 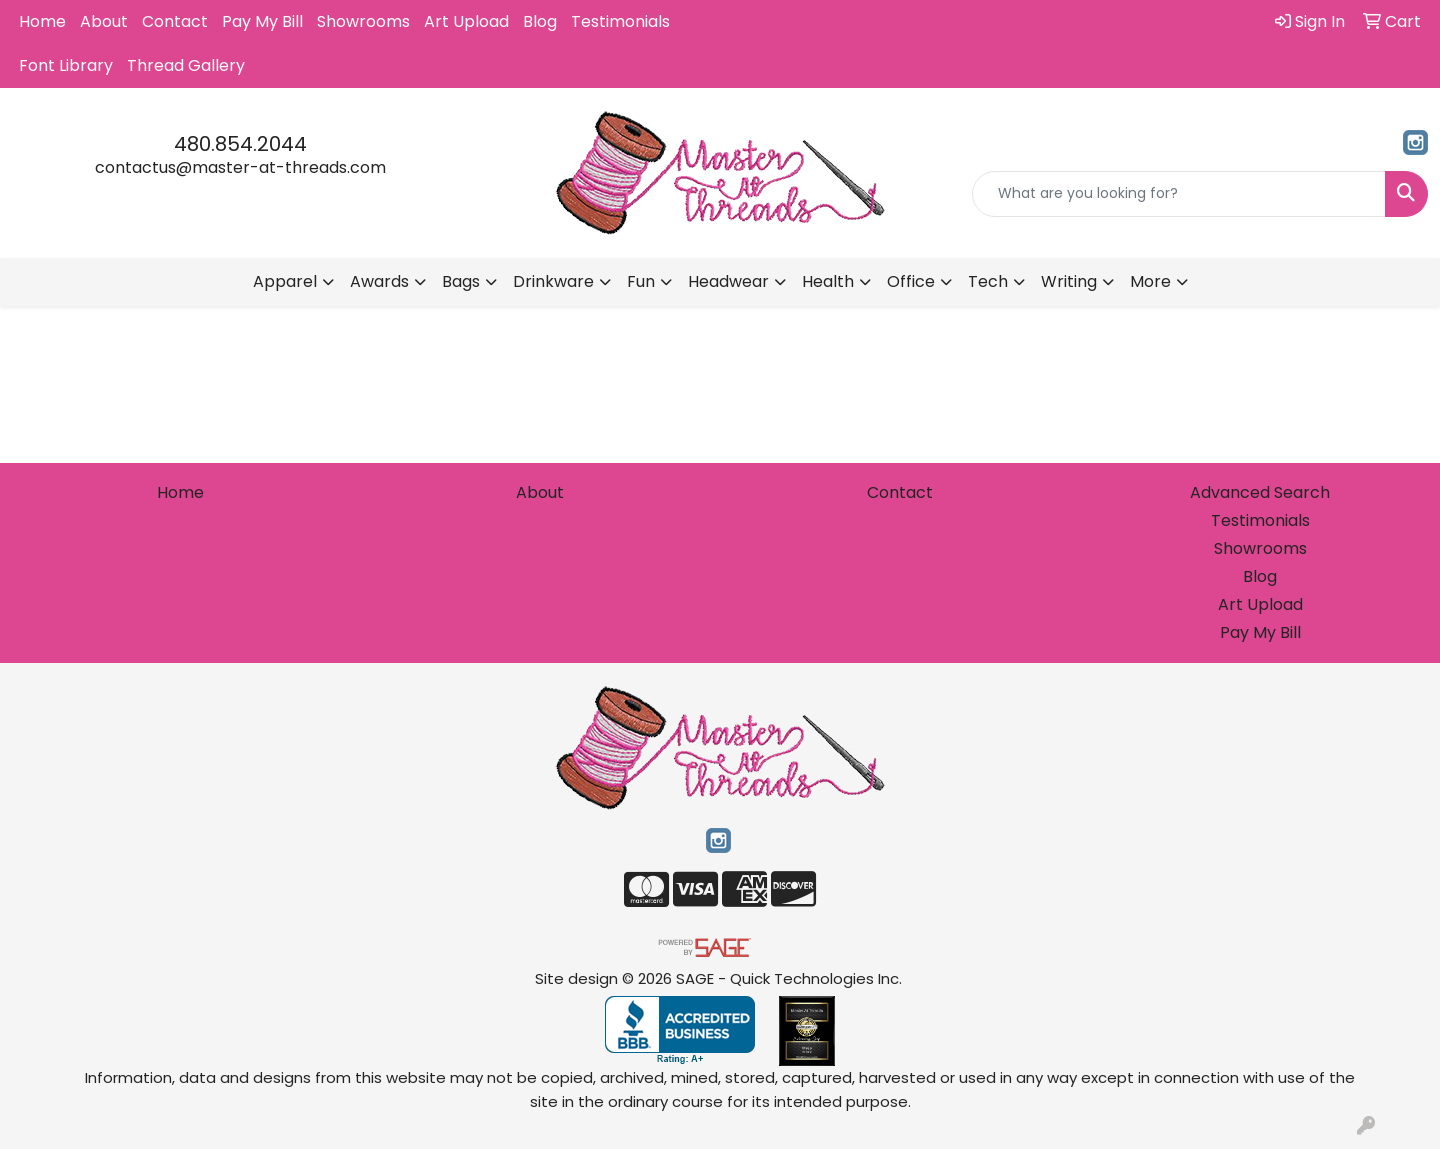 I want to click on Blog, so click(x=540, y=21).